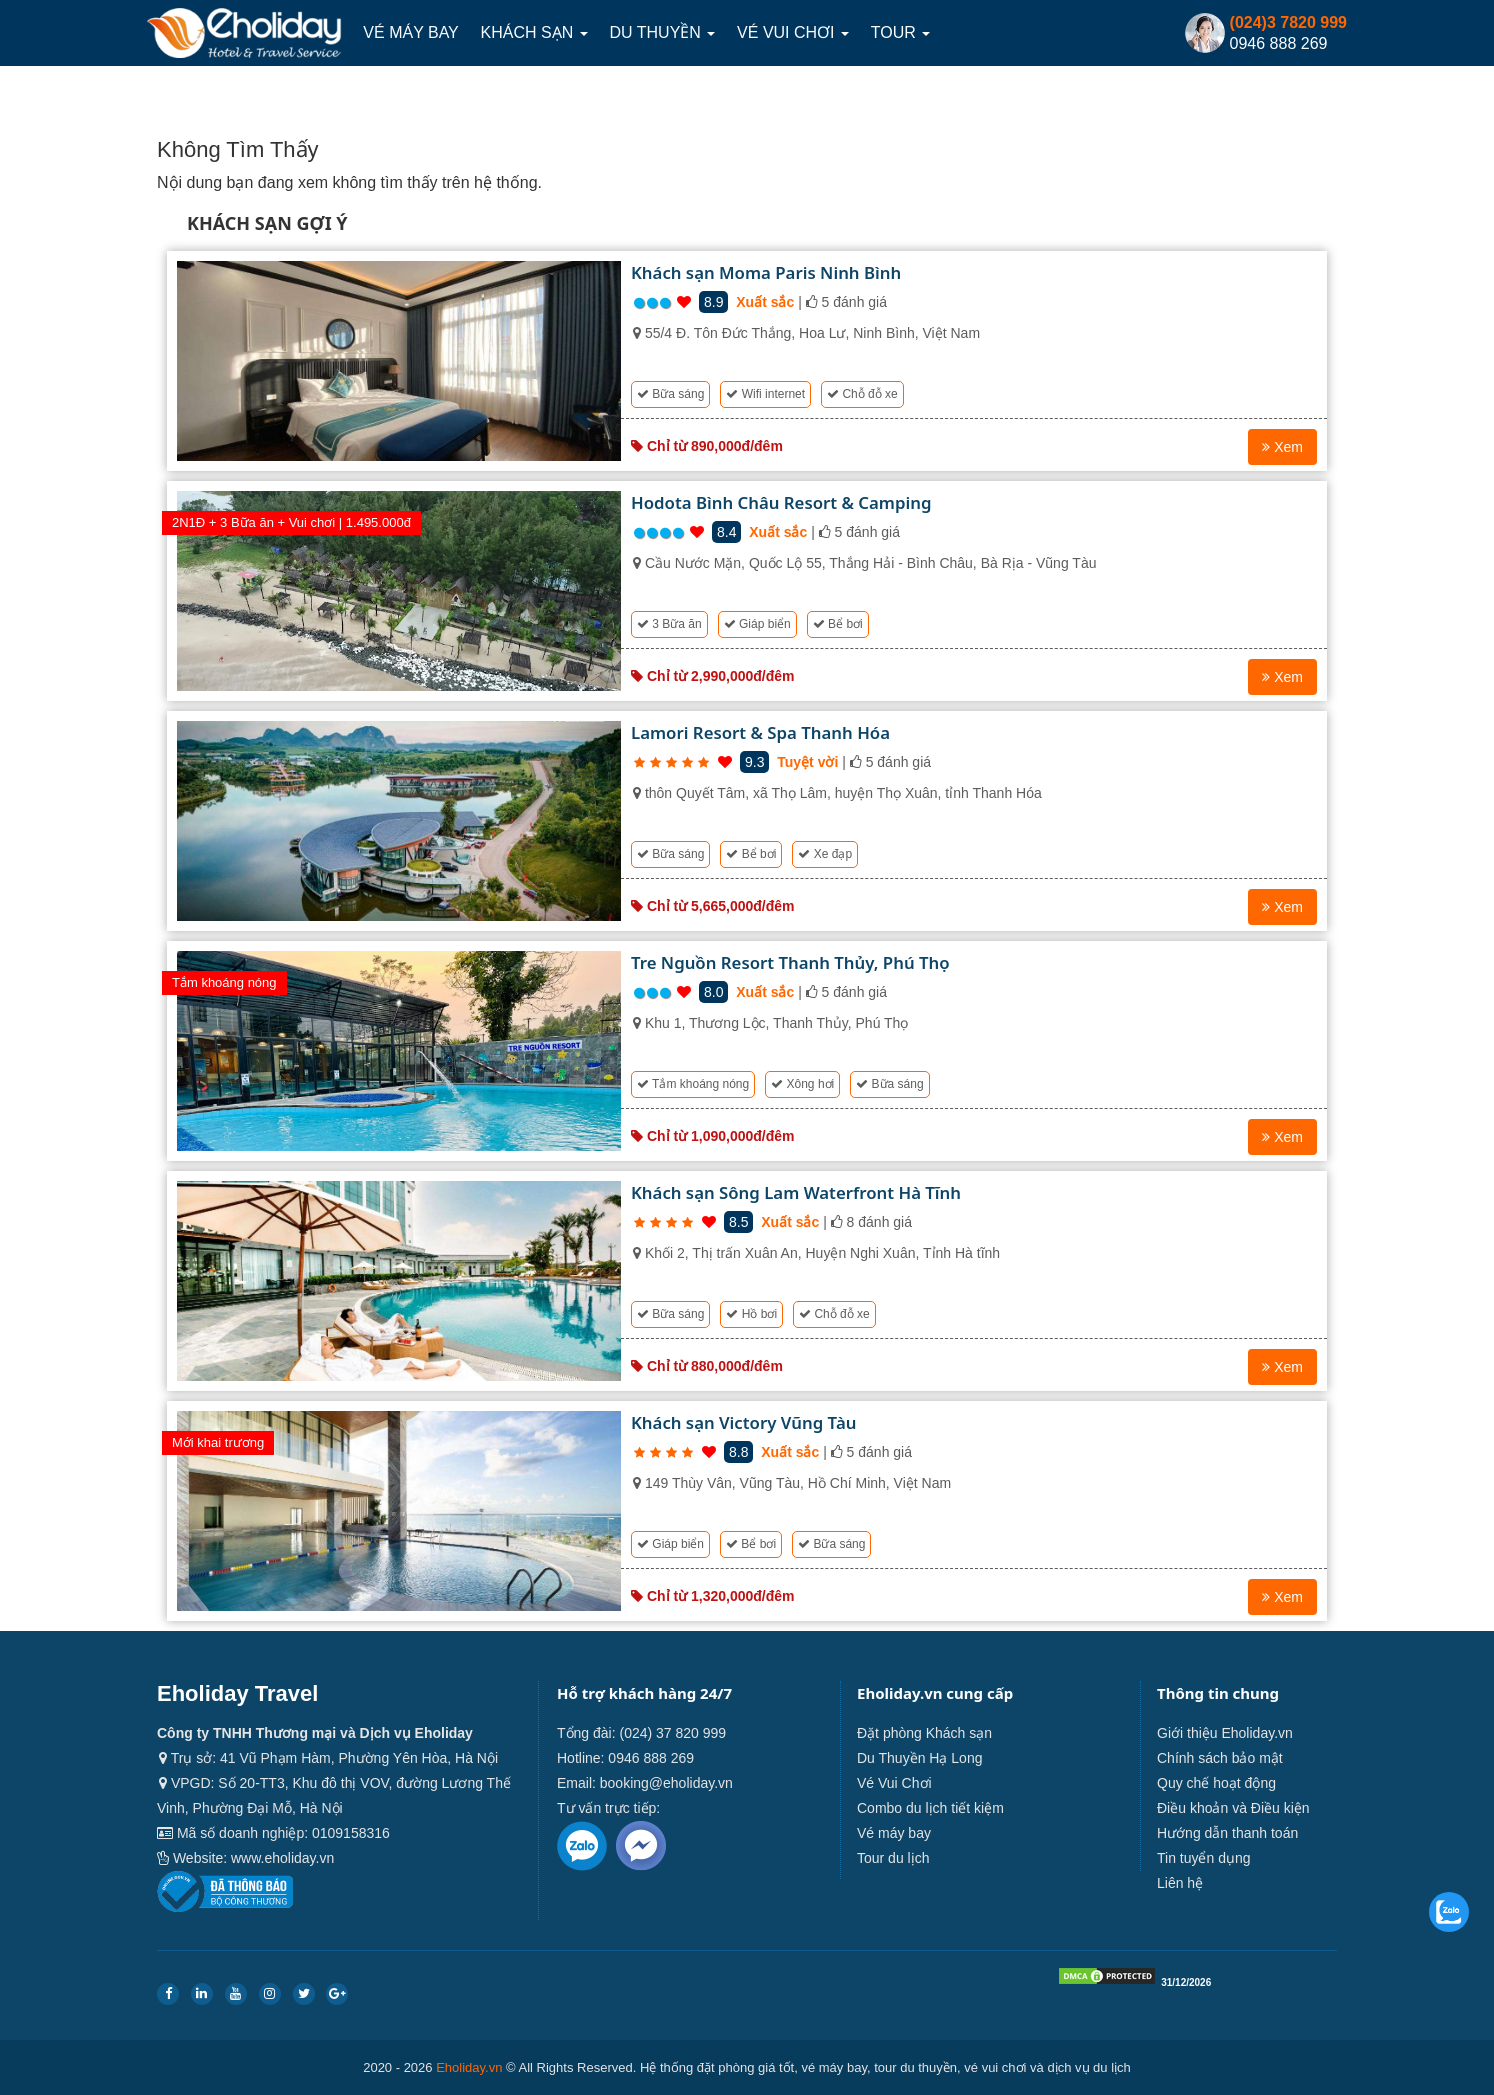  I want to click on (024)3 7820 999, so click(1288, 22).